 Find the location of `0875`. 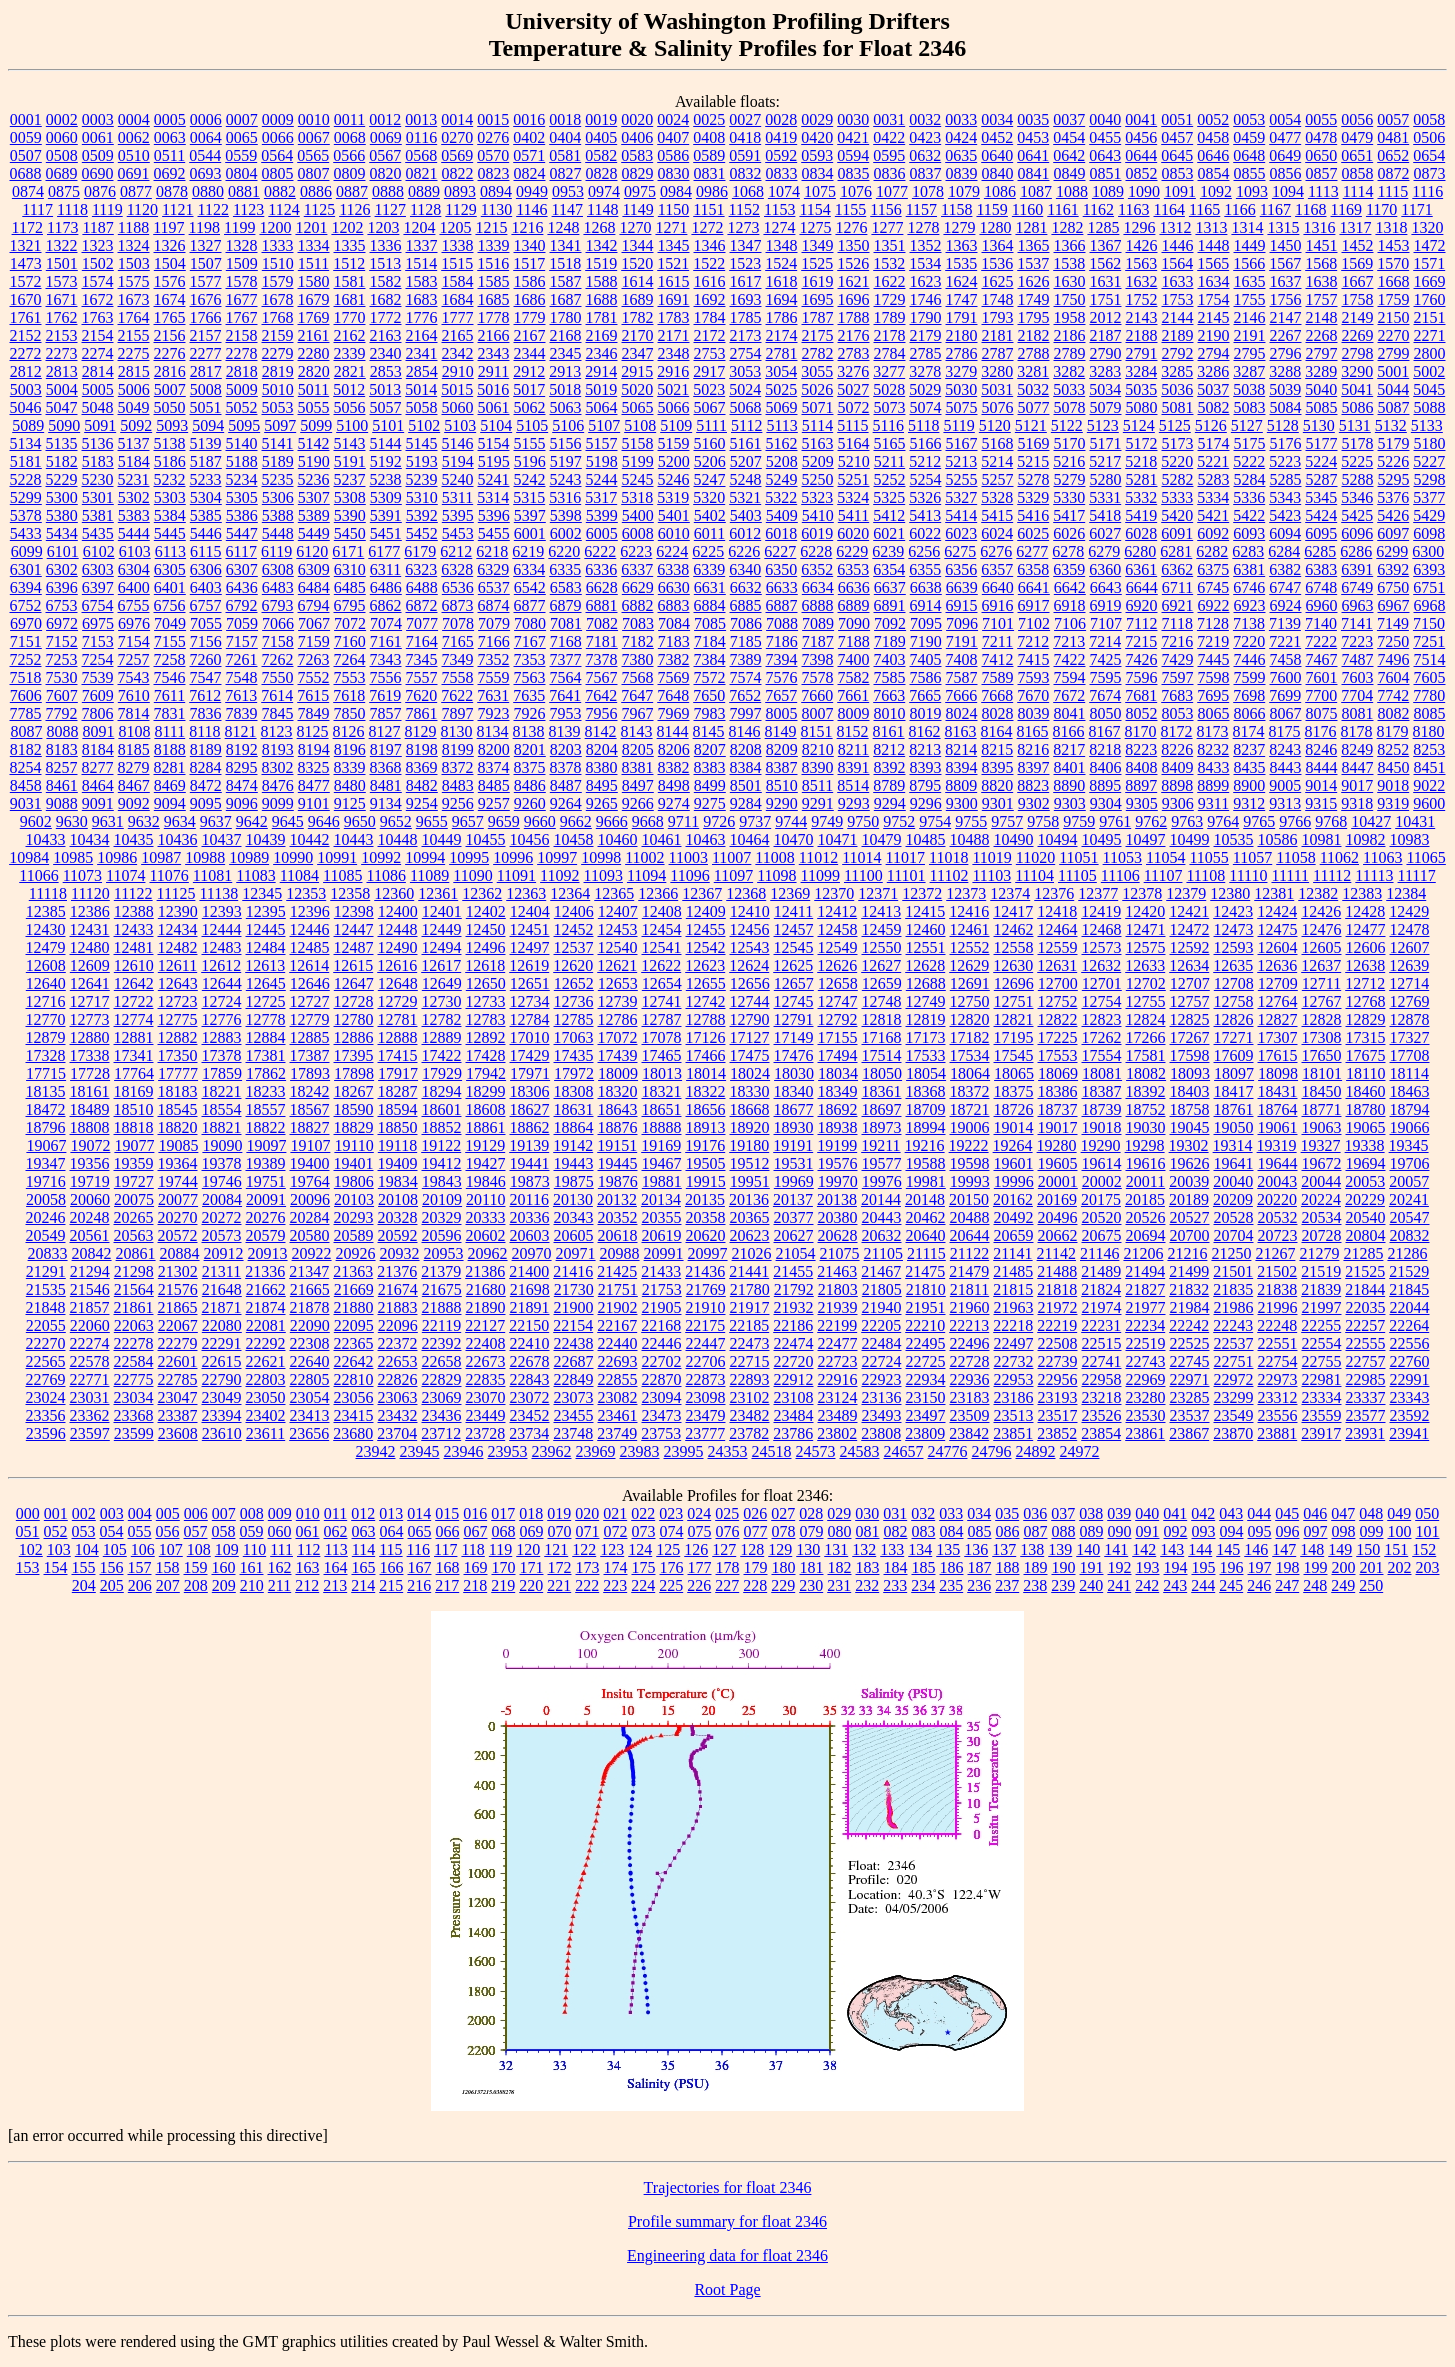

0875 is located at coordinates (64, 191).